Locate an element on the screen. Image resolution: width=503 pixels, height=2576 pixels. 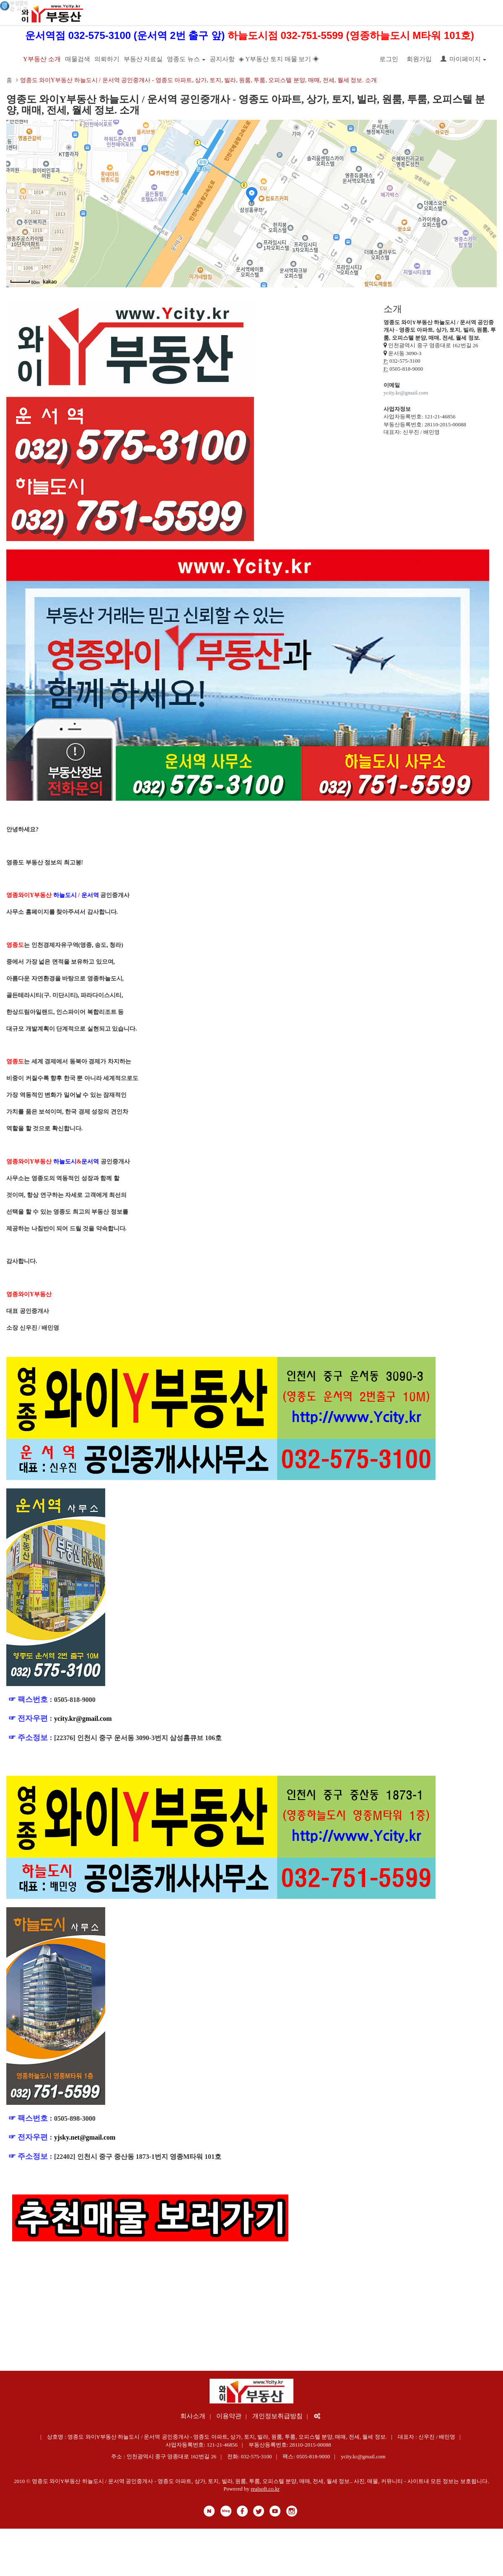
마이페이지 is located at coordinates (463, 59).